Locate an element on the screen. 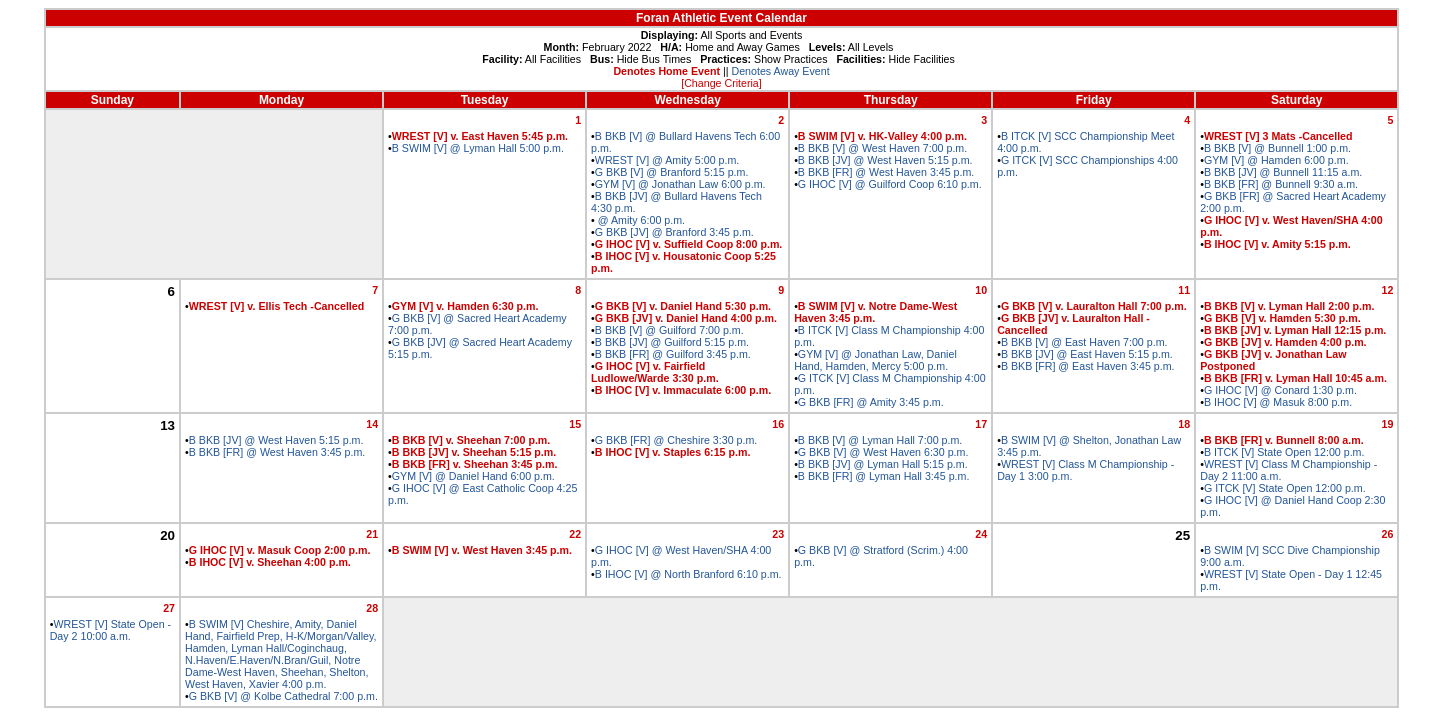 The height and width of the screenshot is (720, 1443). B BKB [FR] @ East Haven 3:45 p.m. is located at coordinates (1088, 366).